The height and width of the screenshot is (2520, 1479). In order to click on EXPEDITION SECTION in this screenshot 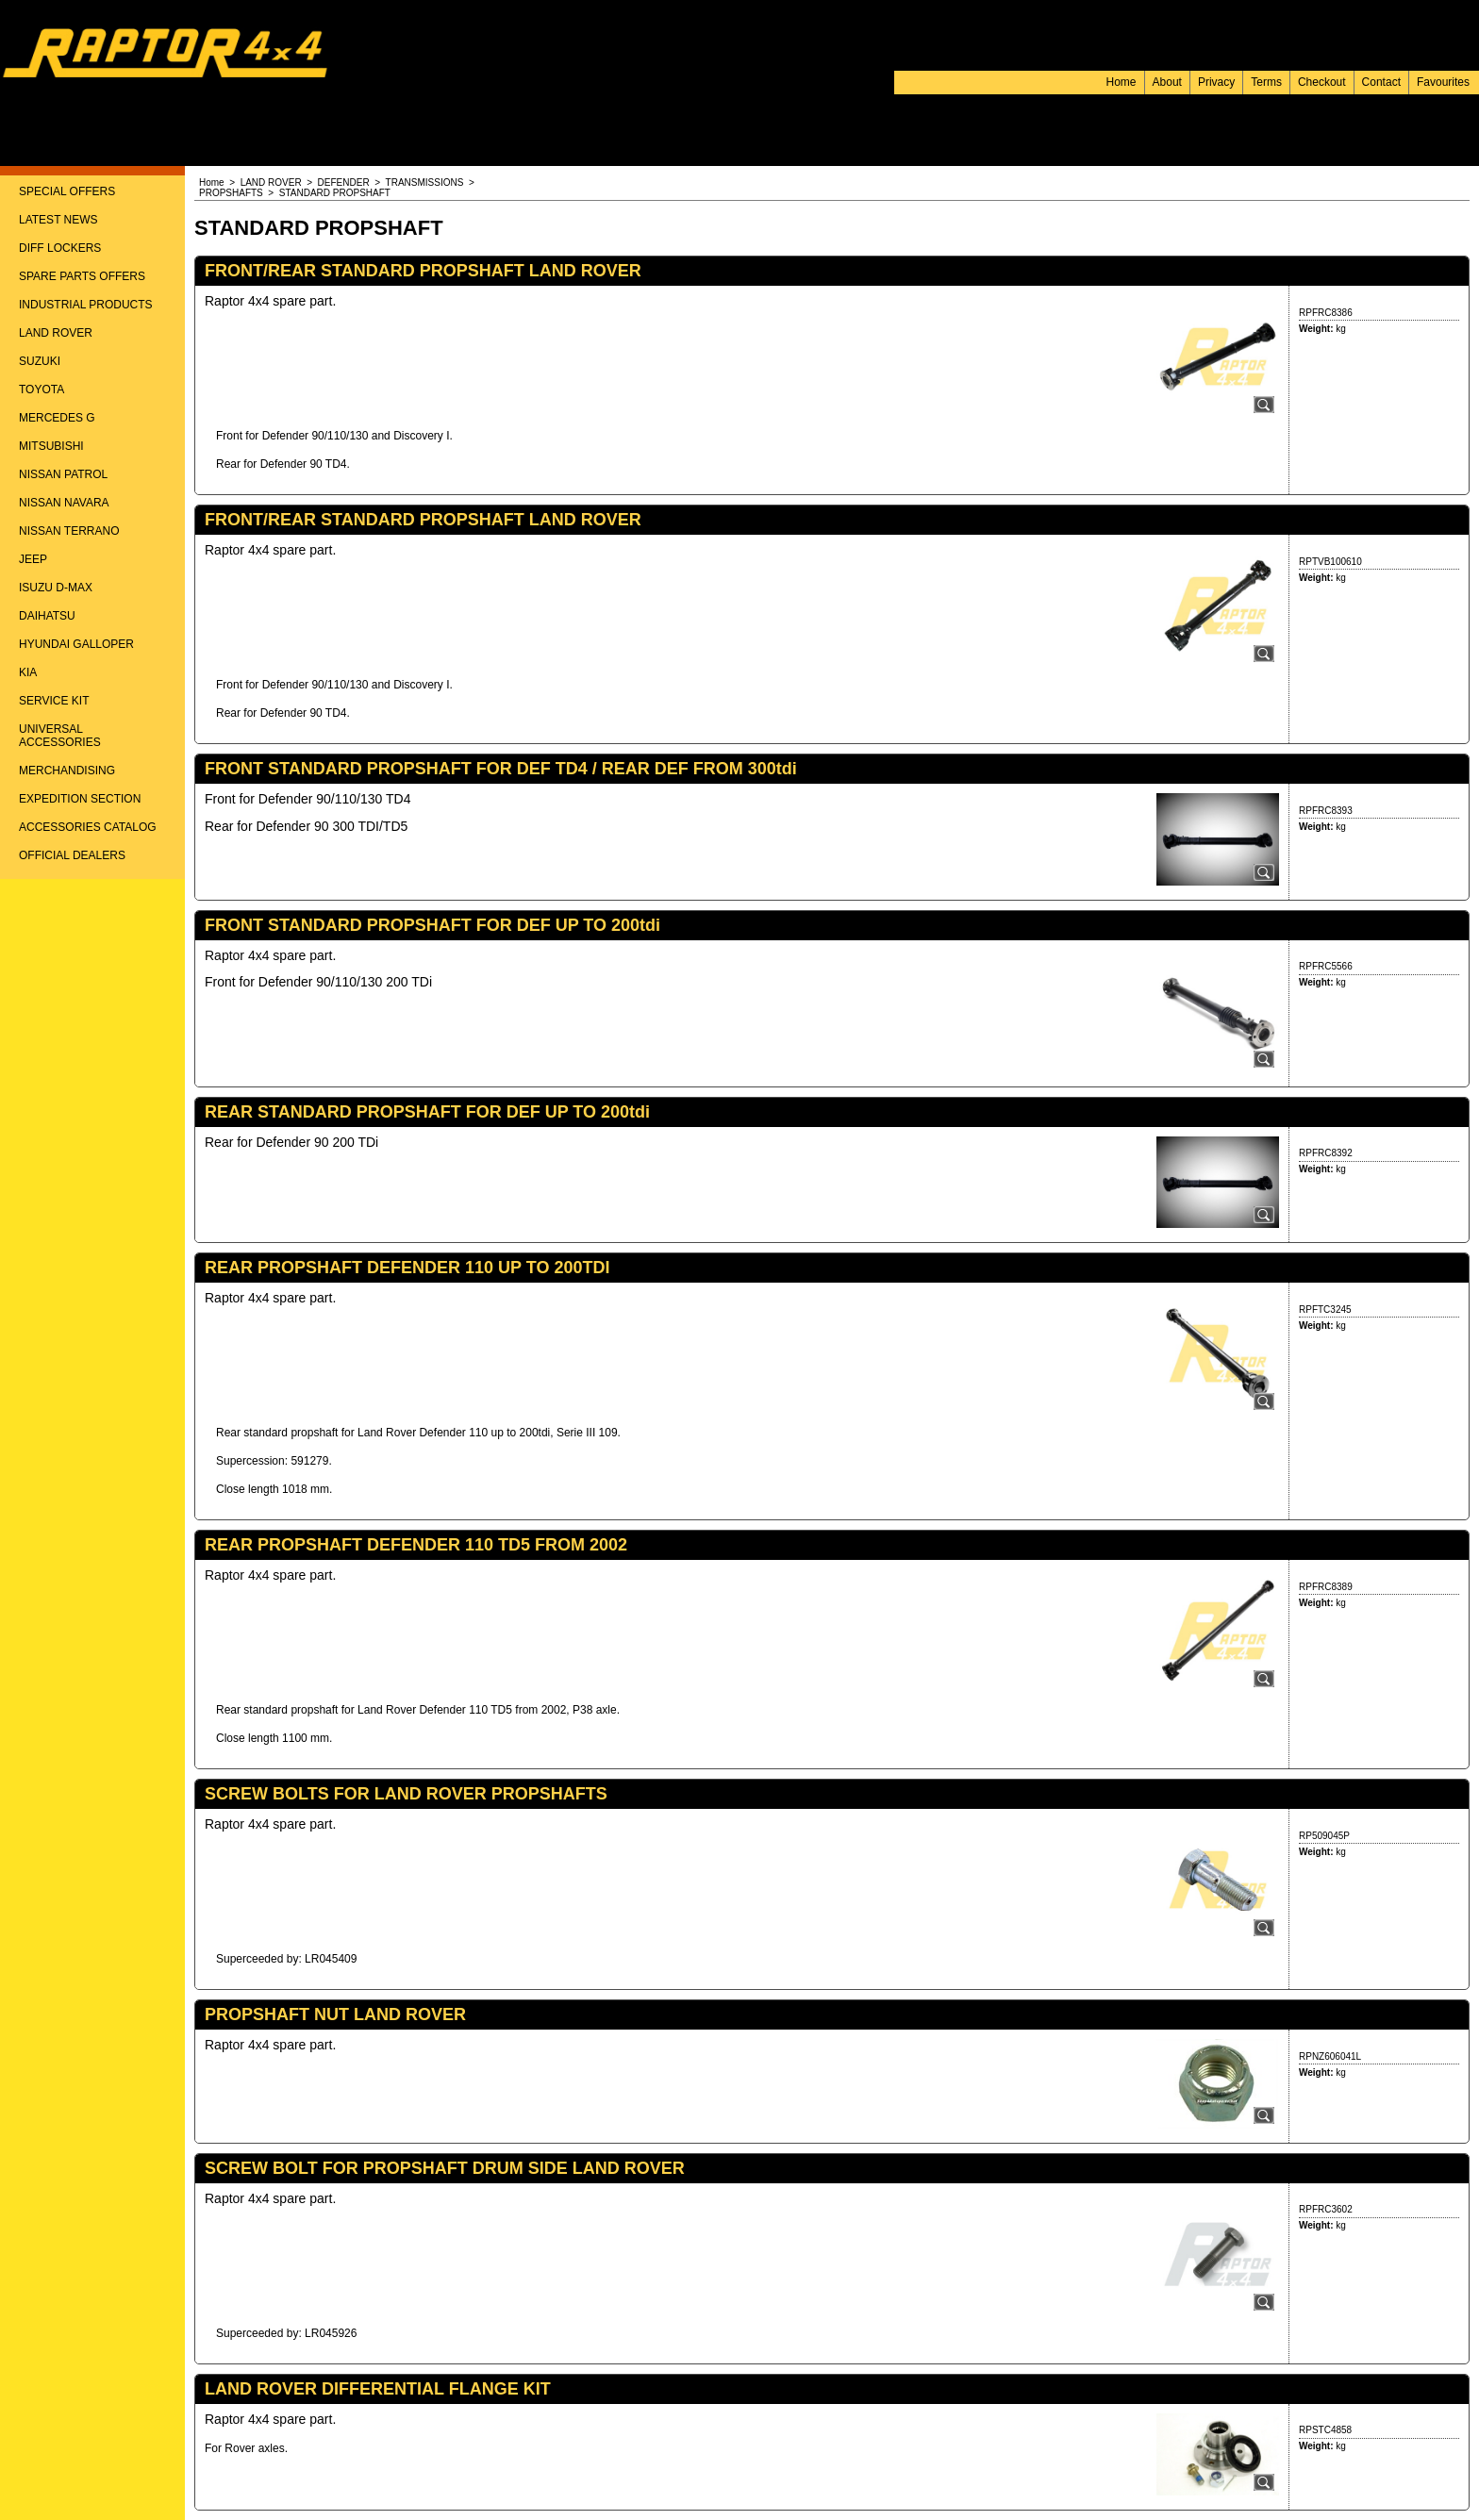, I will do `click(80, 798)`.